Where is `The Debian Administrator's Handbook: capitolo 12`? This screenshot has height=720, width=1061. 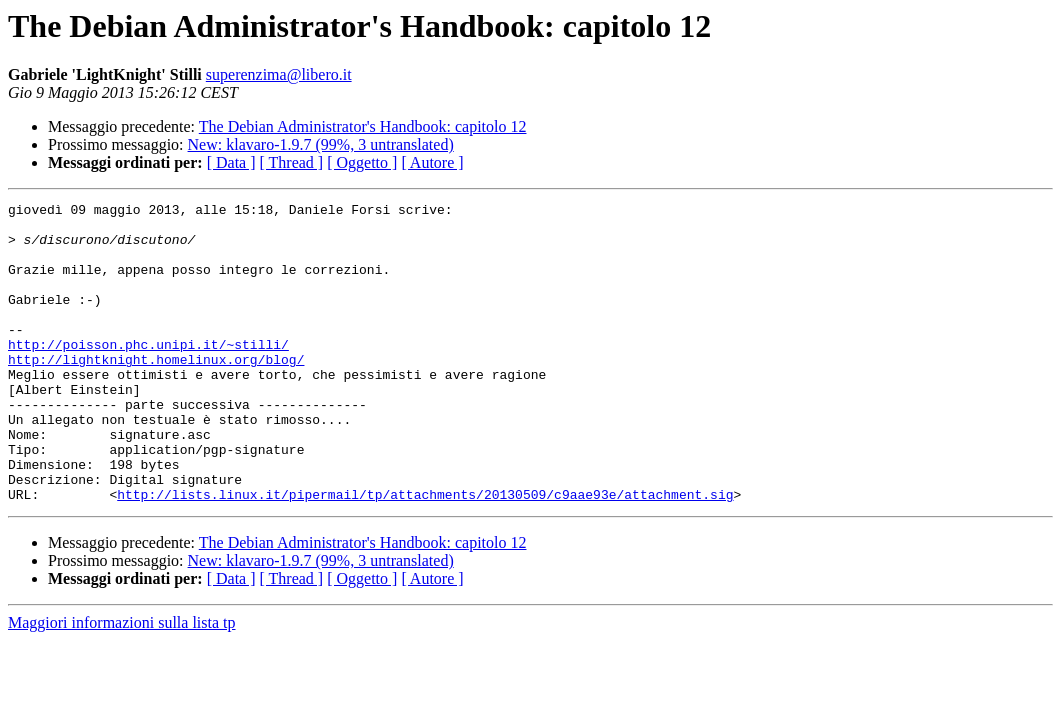 The Debian Administrator's Handbook: capitolo 12 is located at coordinates (363, 126).